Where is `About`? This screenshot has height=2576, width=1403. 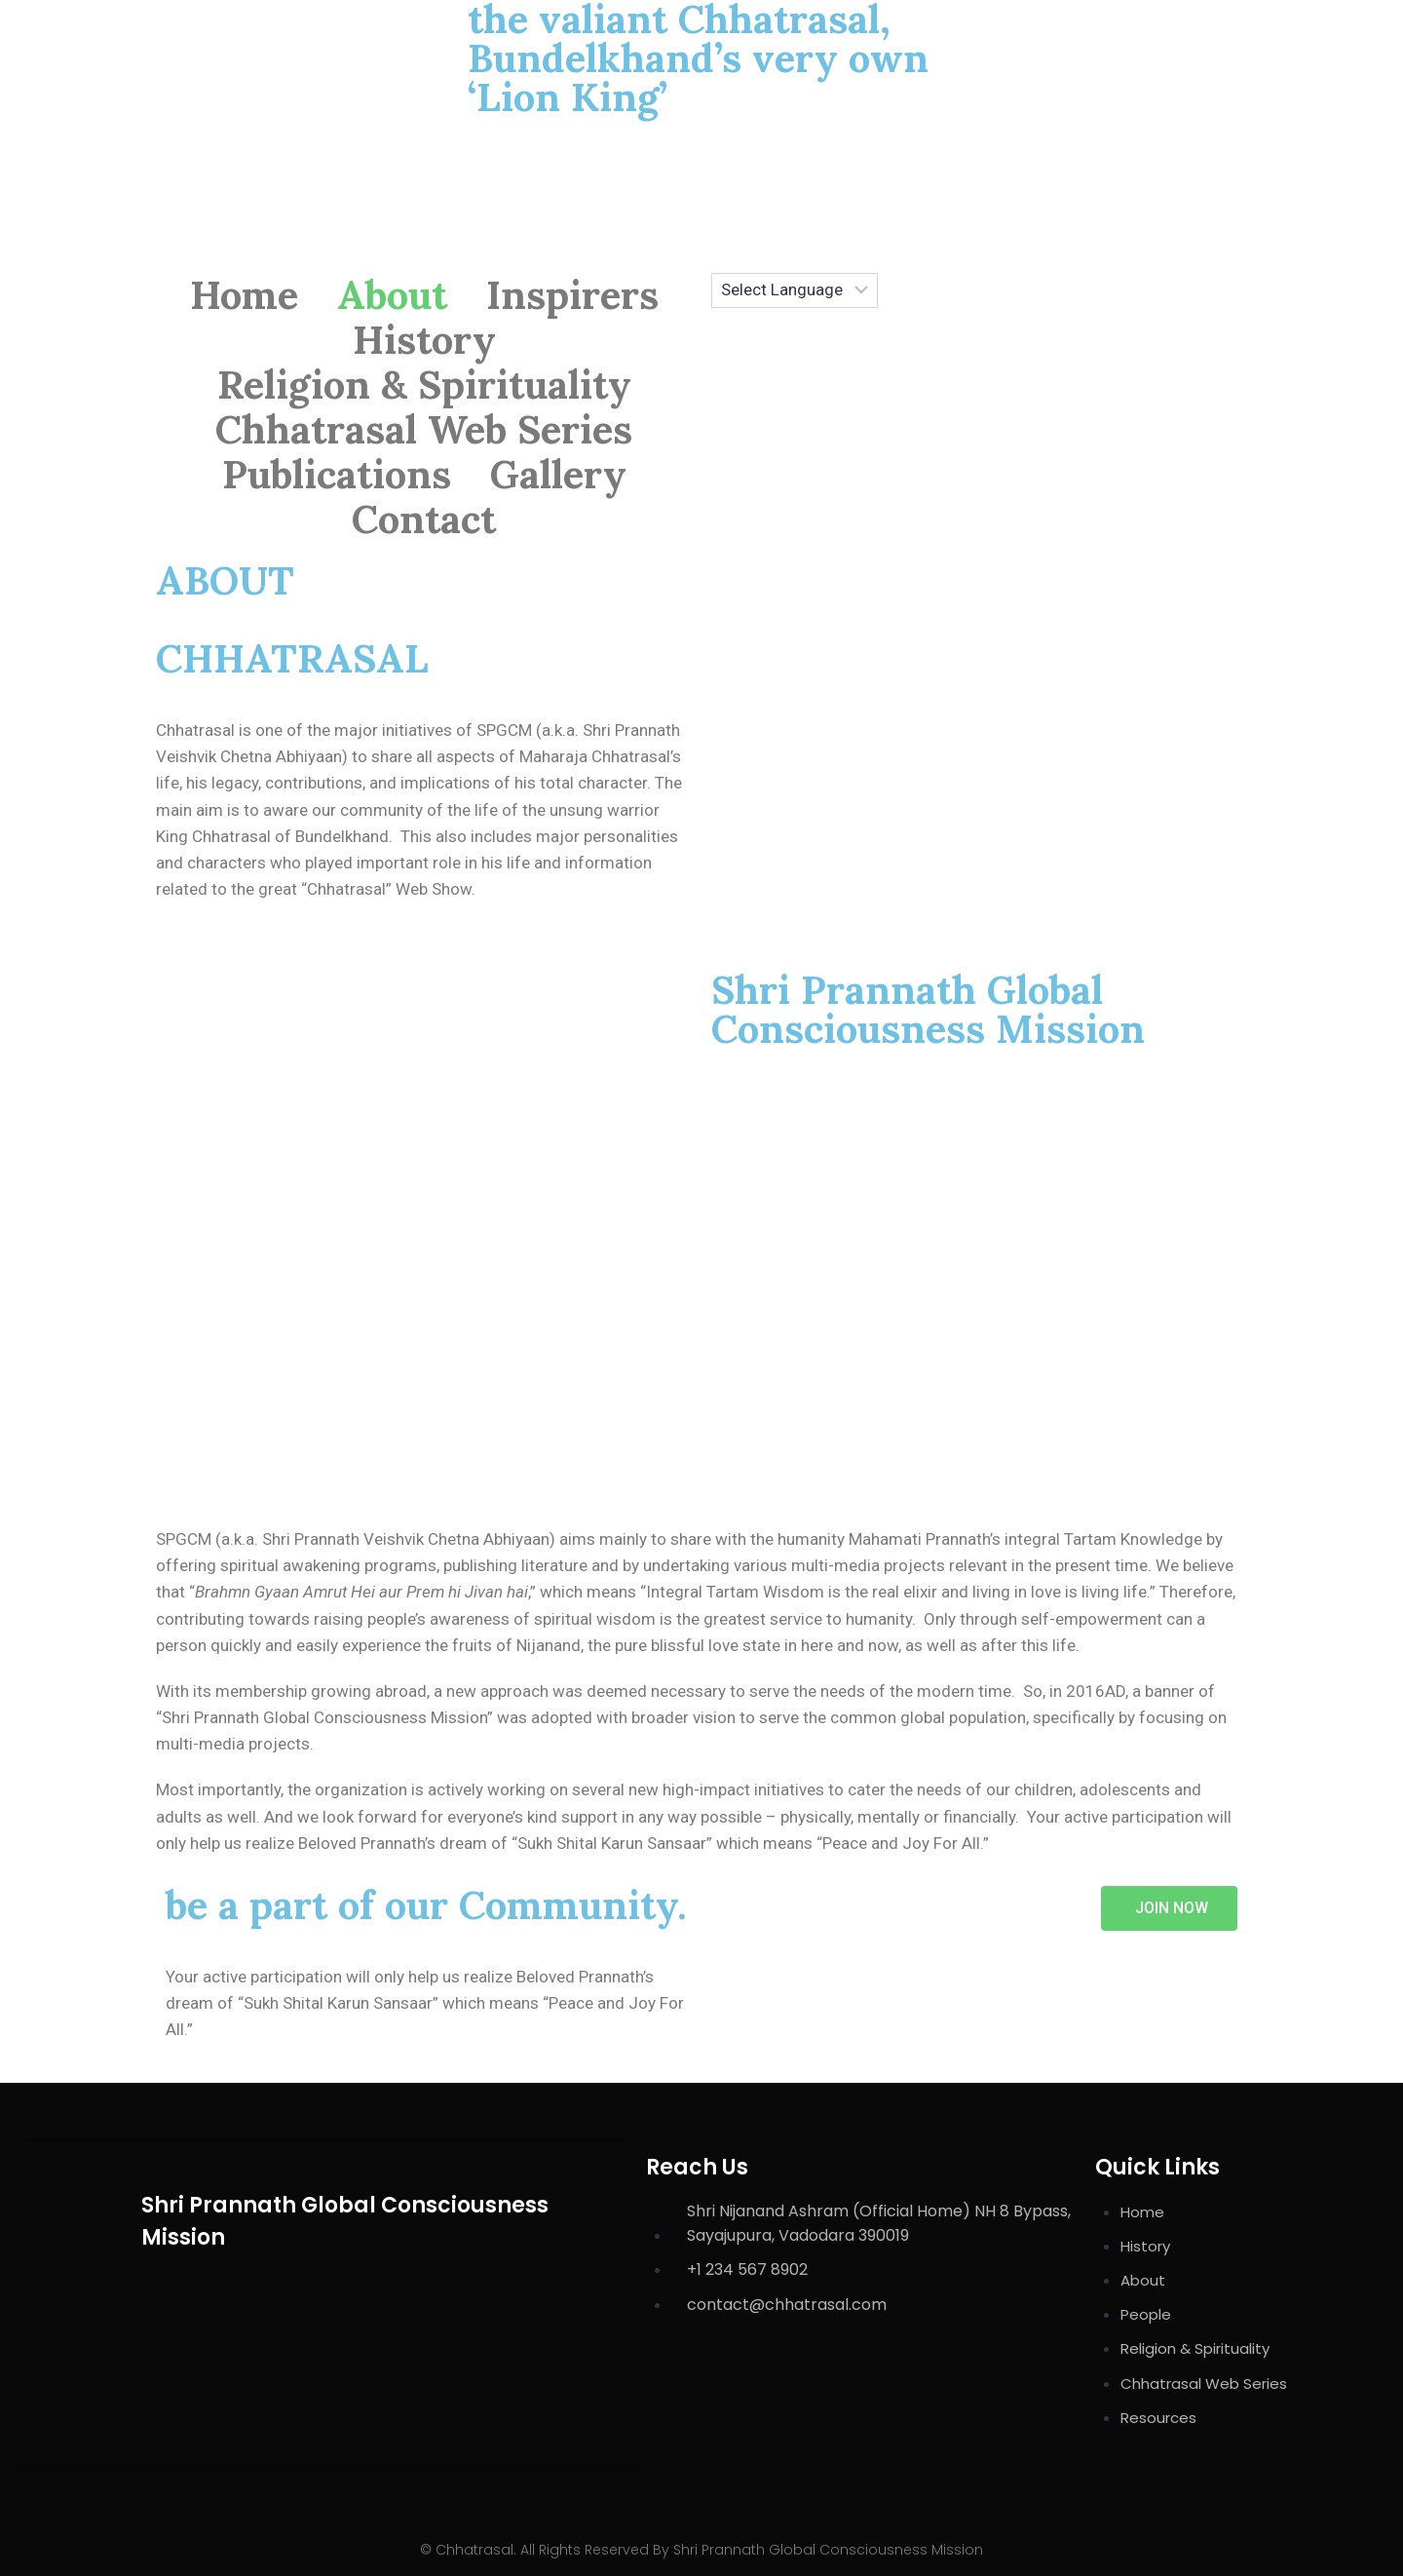 About is located at coordinates (392, 295).